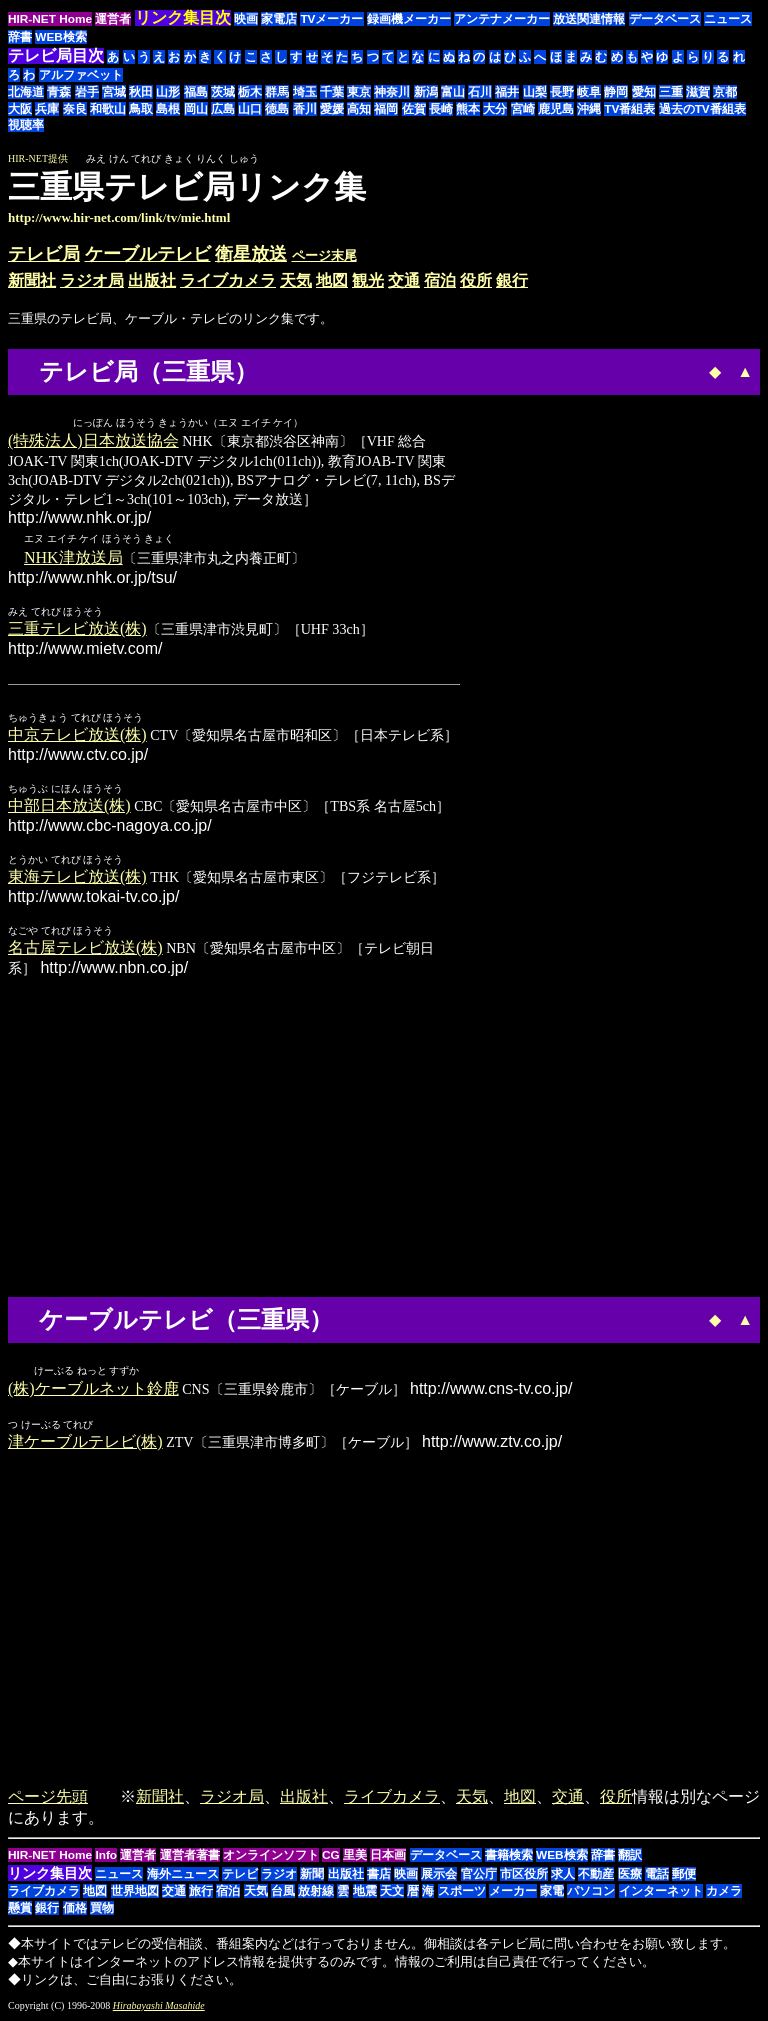  Describe the element at coordinates (141, 109) in the screenshot. I see `鳥取` at that location.